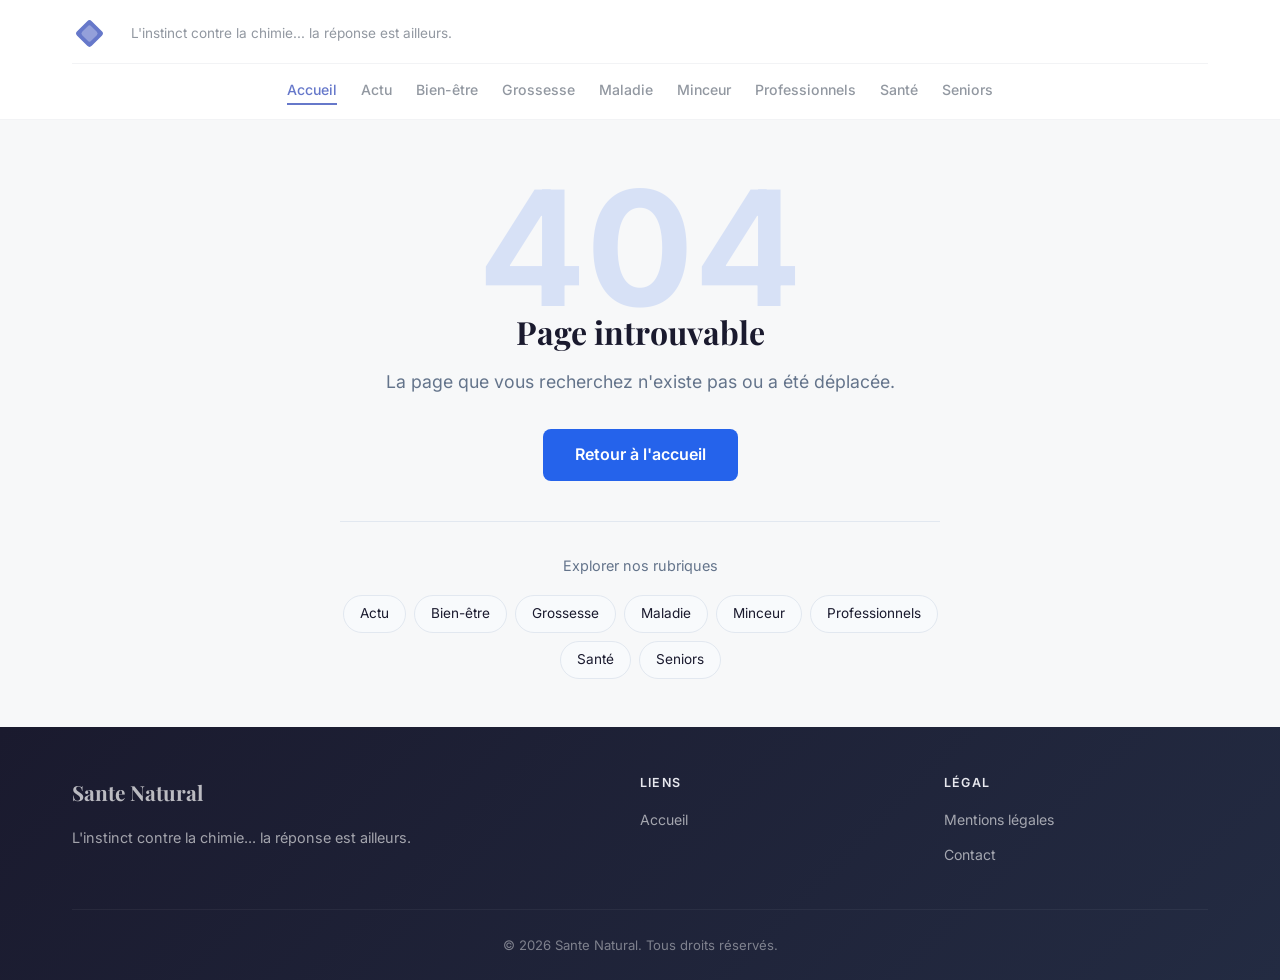 The height and width of the screenshot is (980, 1280). What do you see at coordinates (312, 89) in the screenshot?
I see `Accueil` at bounding box center [312, 89].